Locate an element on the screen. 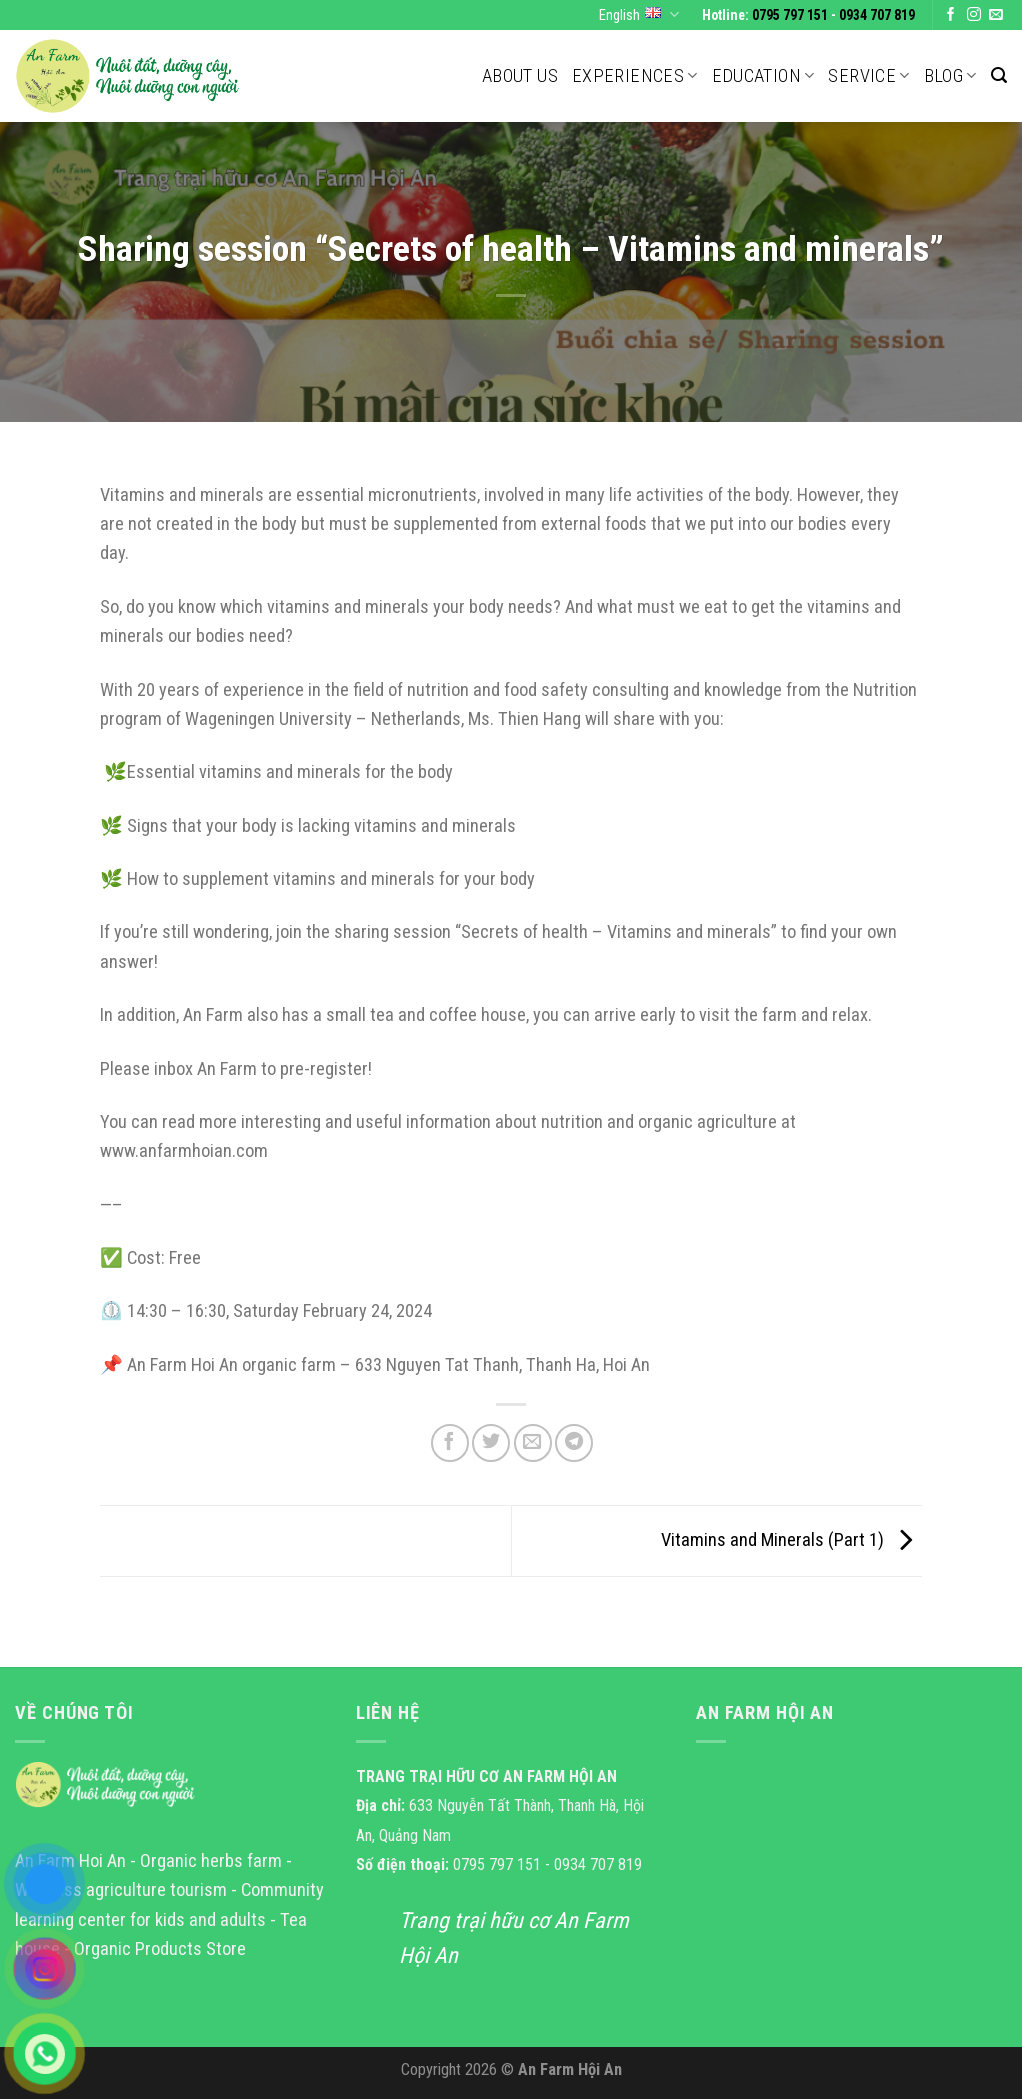 This screenshot has height=2099, width=1022. [Follow on Instagram] is located at coordinates (974, 15).